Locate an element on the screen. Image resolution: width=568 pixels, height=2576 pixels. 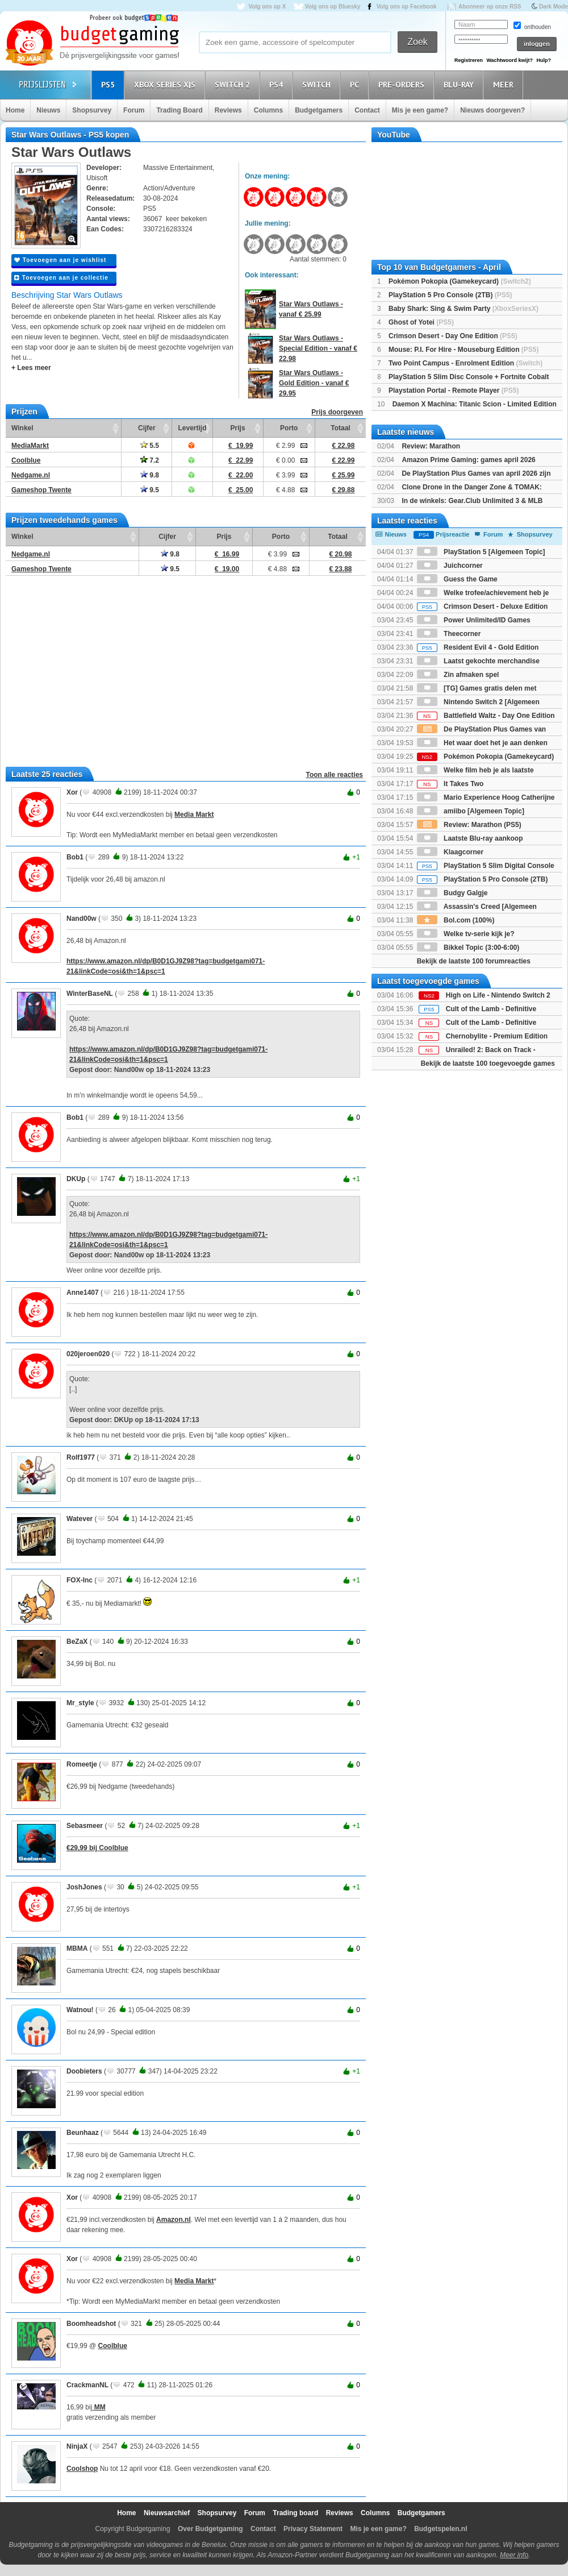
Star Wars Outlaws - Special Edition - vanaf € 22.98 is located at coordinates (318, 348).